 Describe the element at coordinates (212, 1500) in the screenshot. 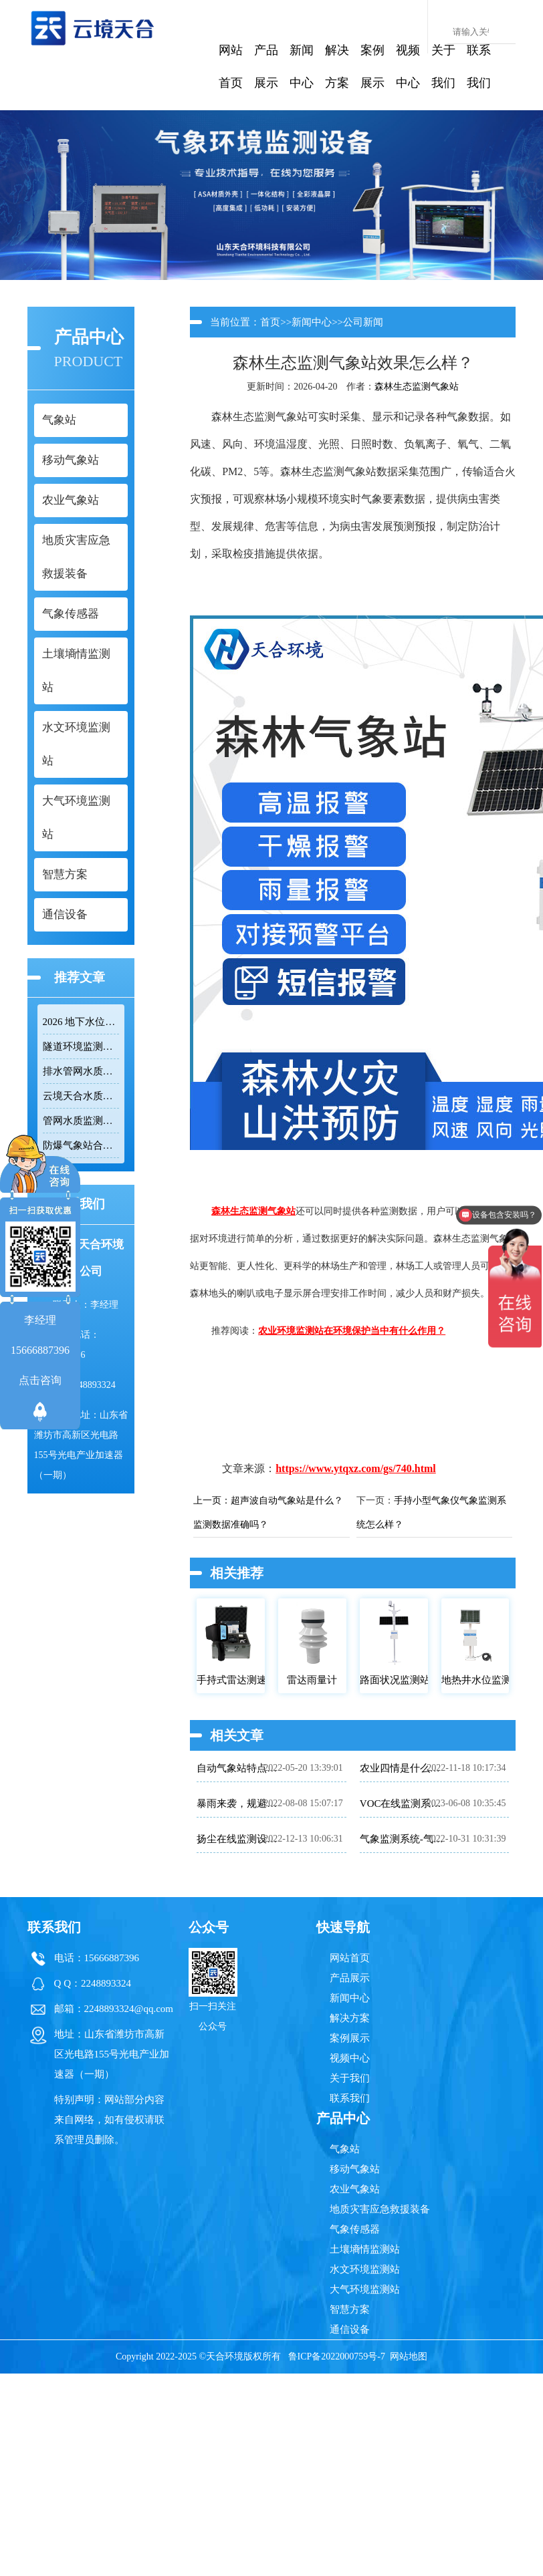

I see `上一页：` at that location.